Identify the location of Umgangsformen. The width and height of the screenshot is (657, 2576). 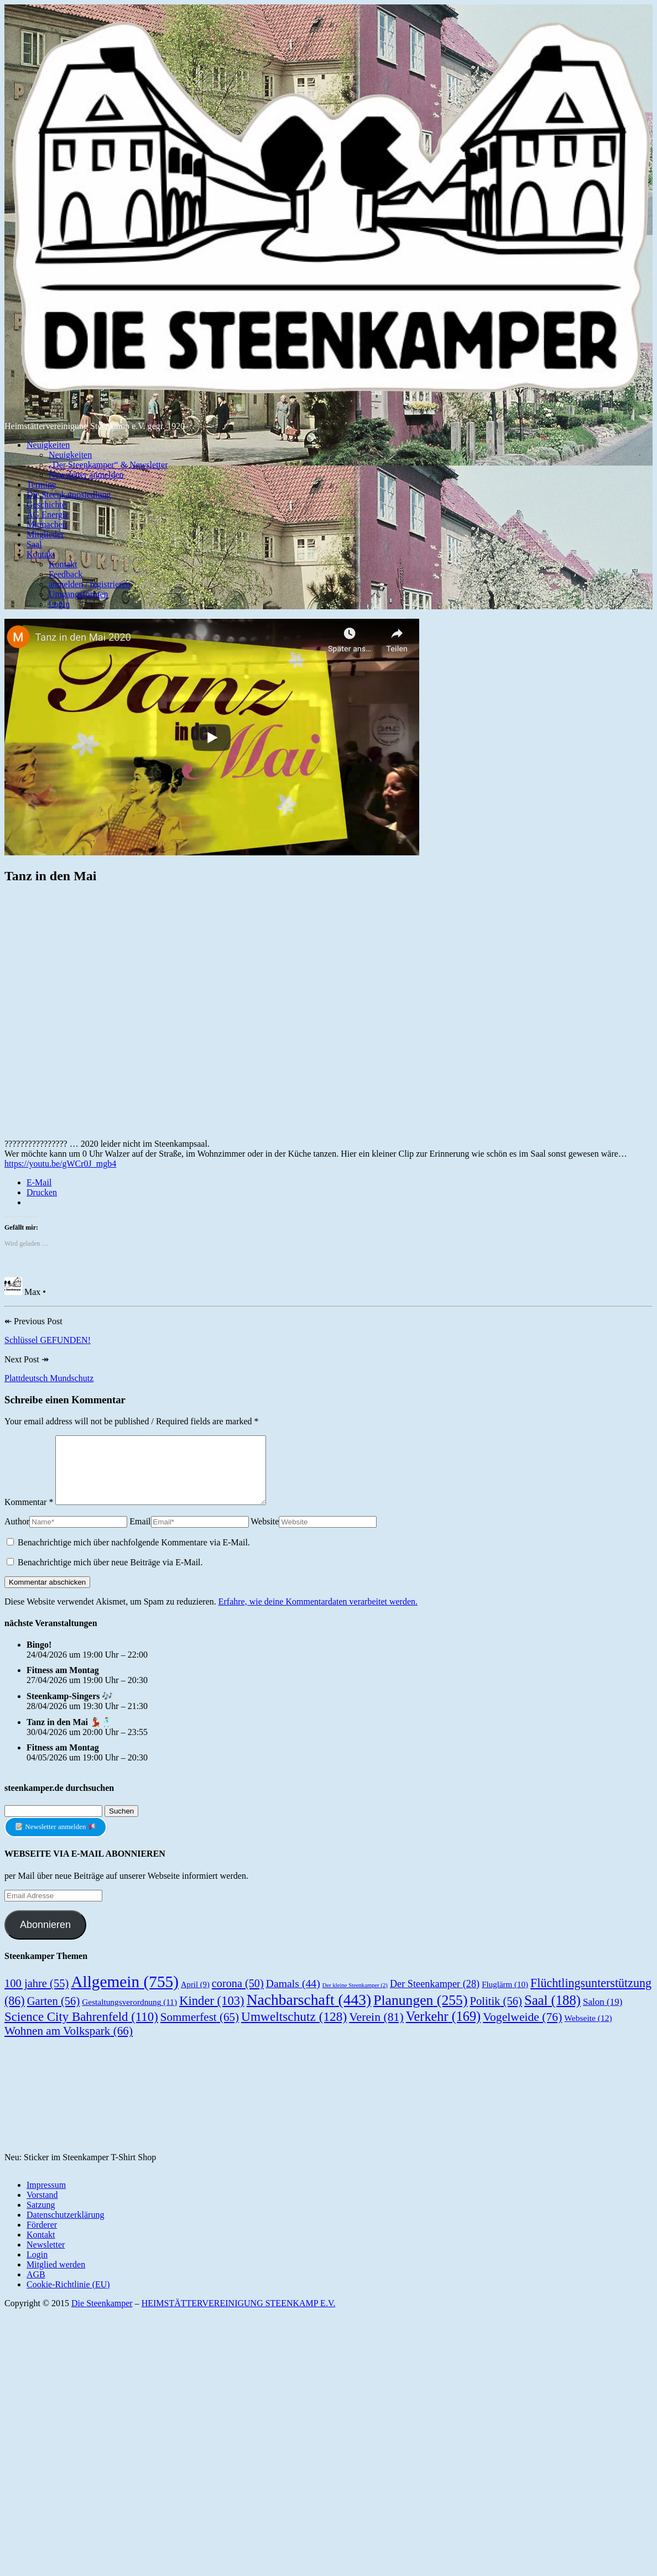
(78, 594).